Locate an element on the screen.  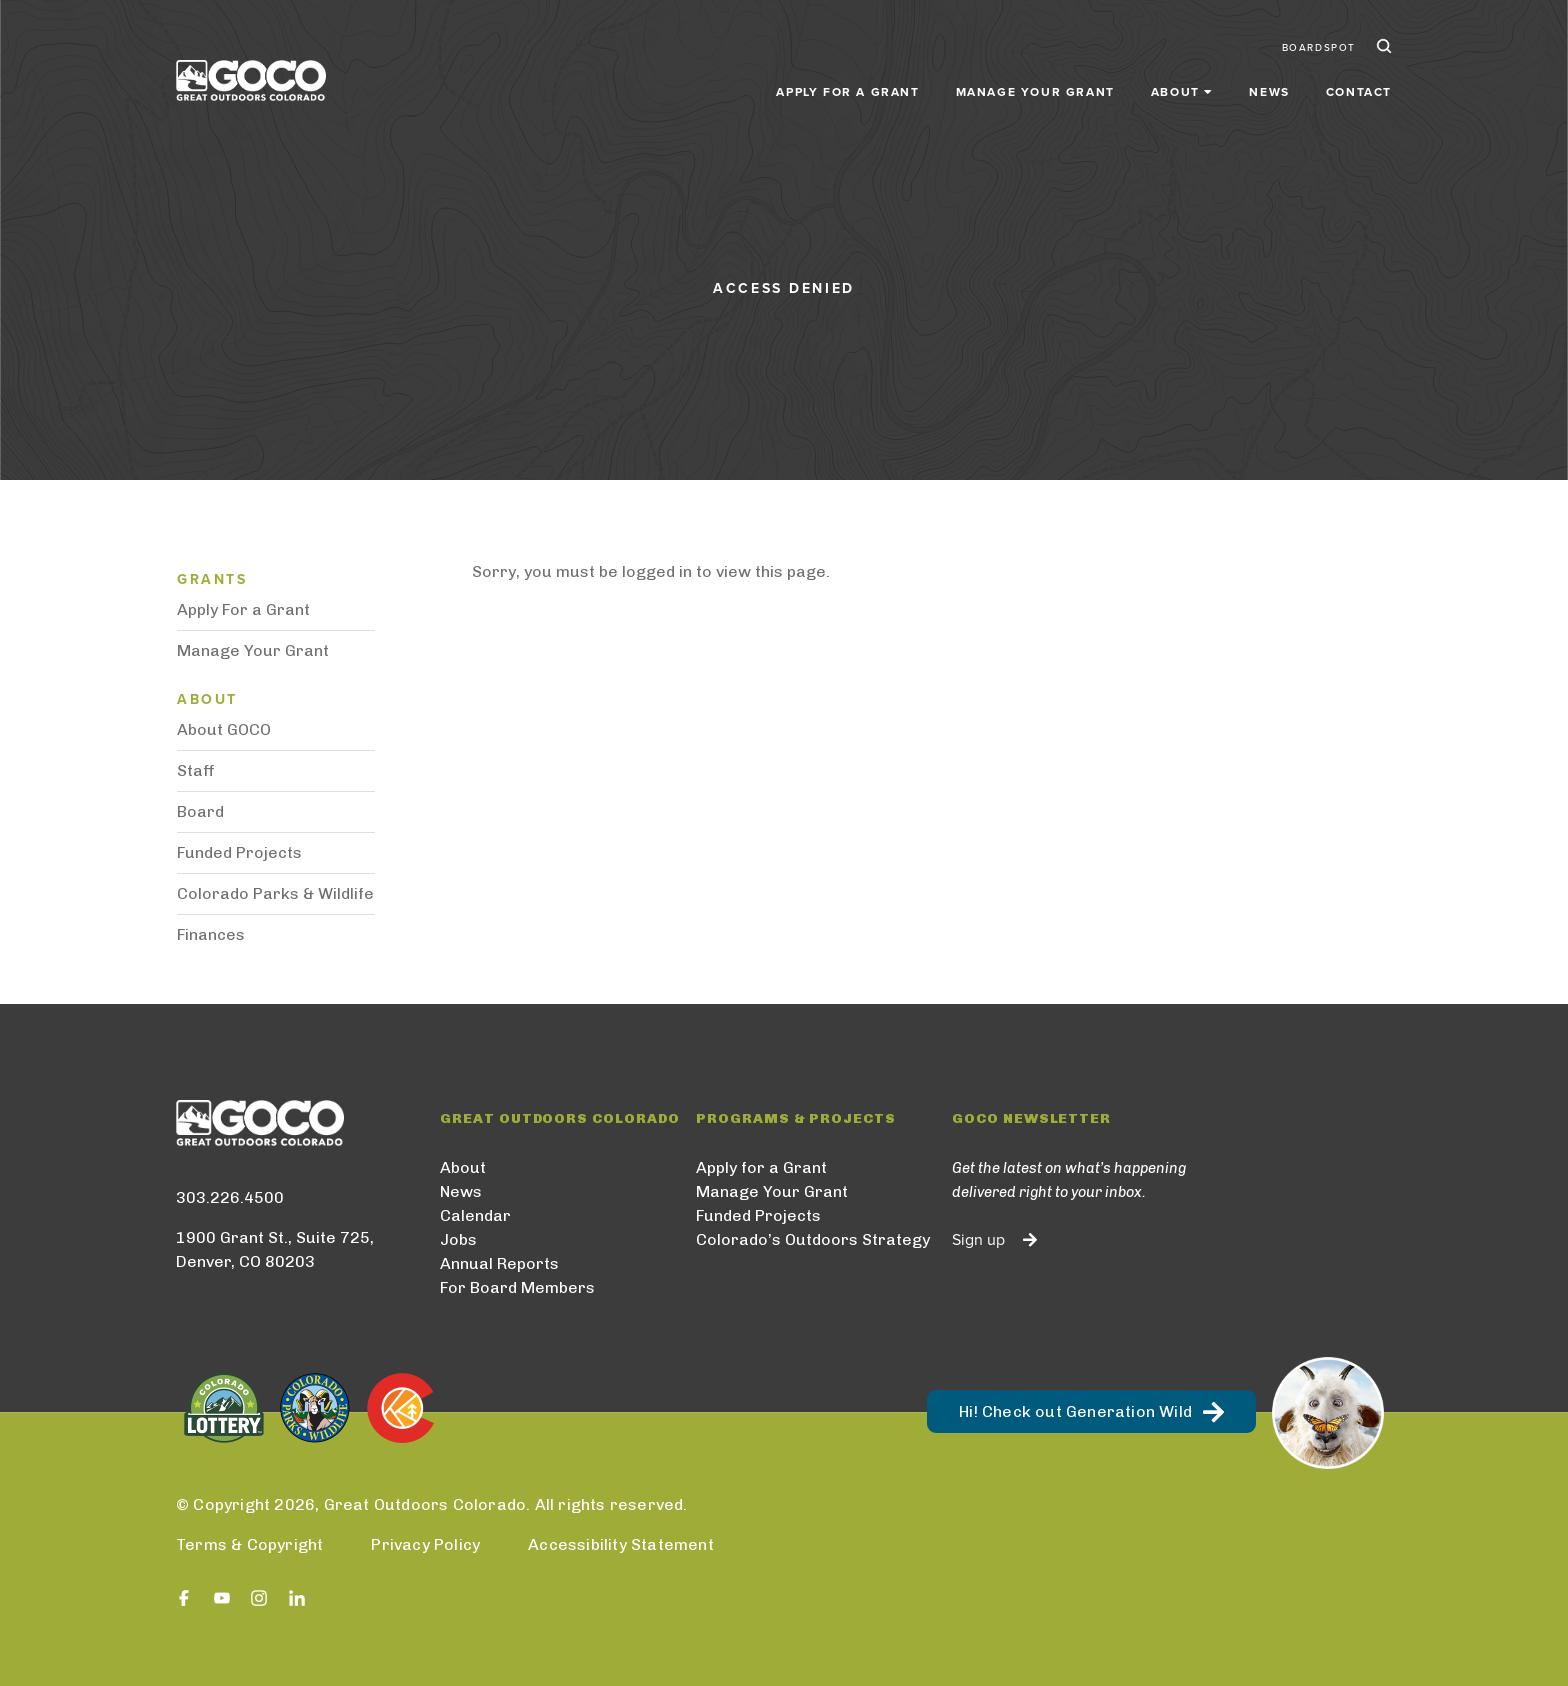
For Board Members is located at coordinates (517, 1287).